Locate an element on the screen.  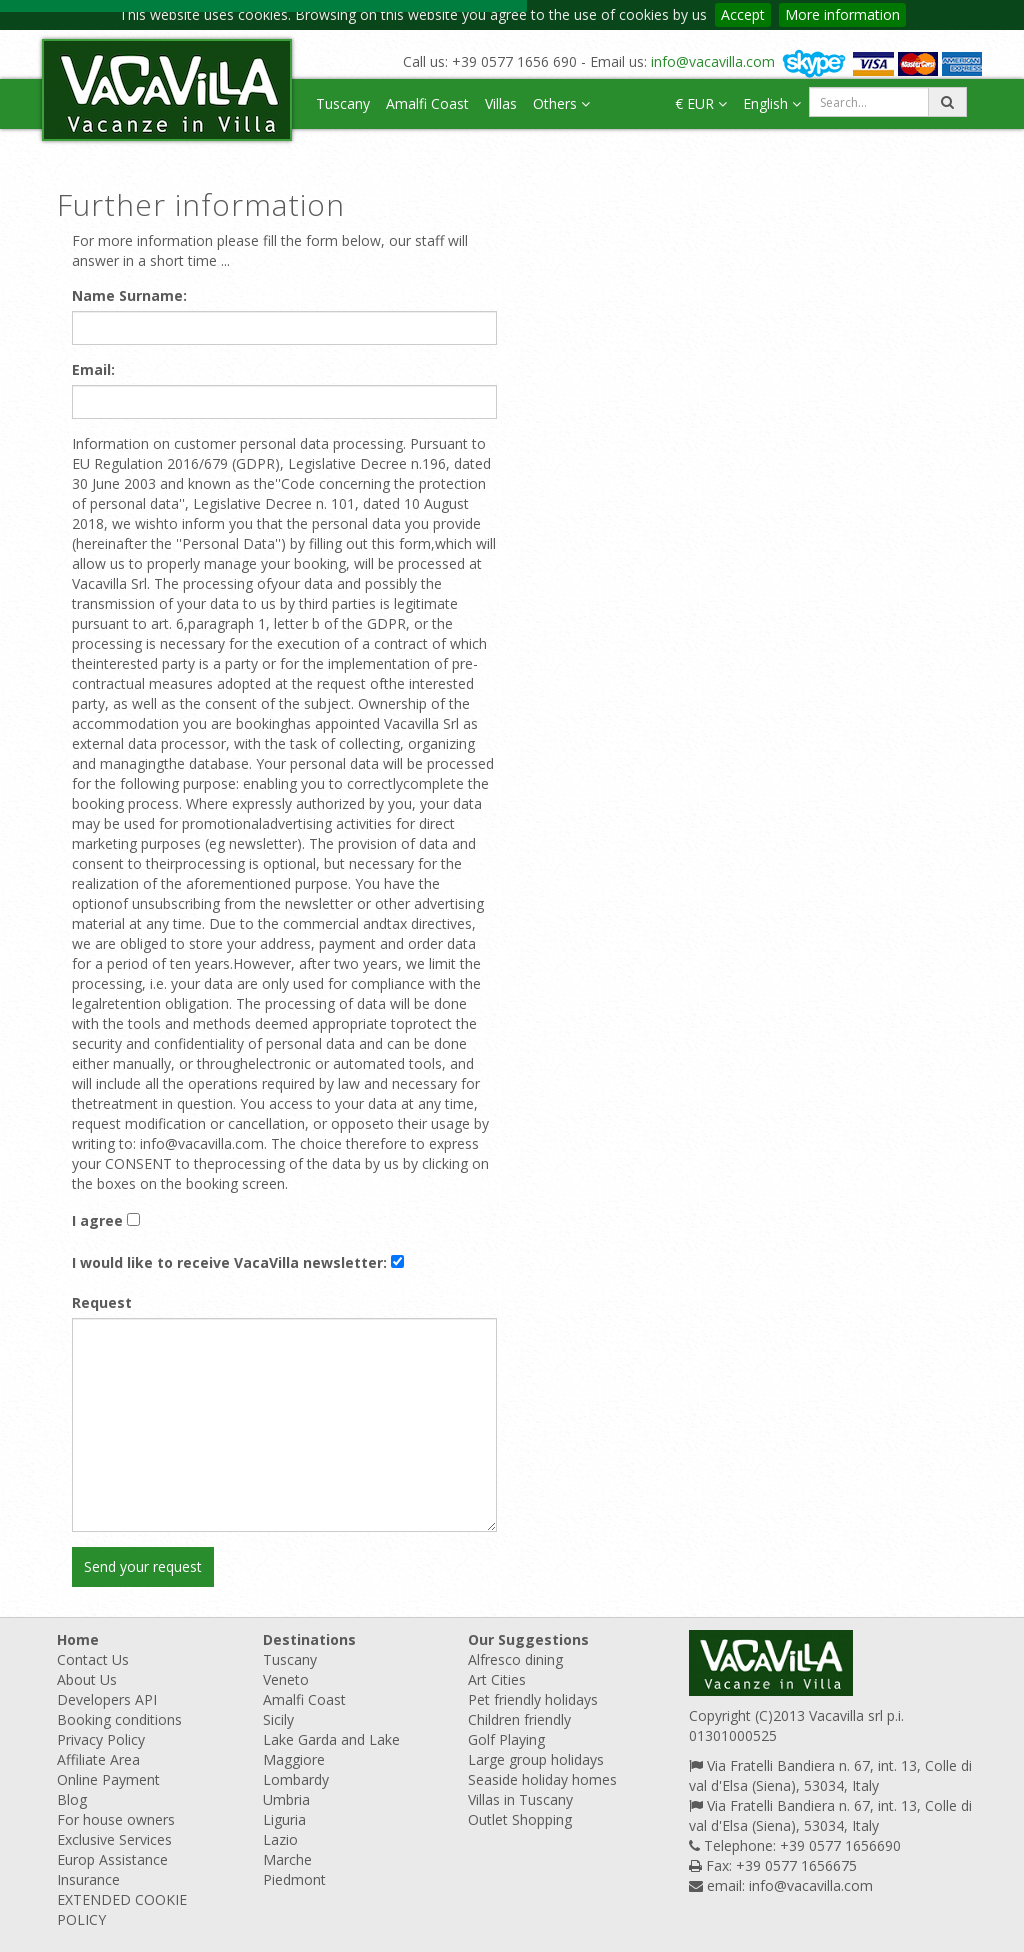
Contact Us is located at coordinates (93, 1659).